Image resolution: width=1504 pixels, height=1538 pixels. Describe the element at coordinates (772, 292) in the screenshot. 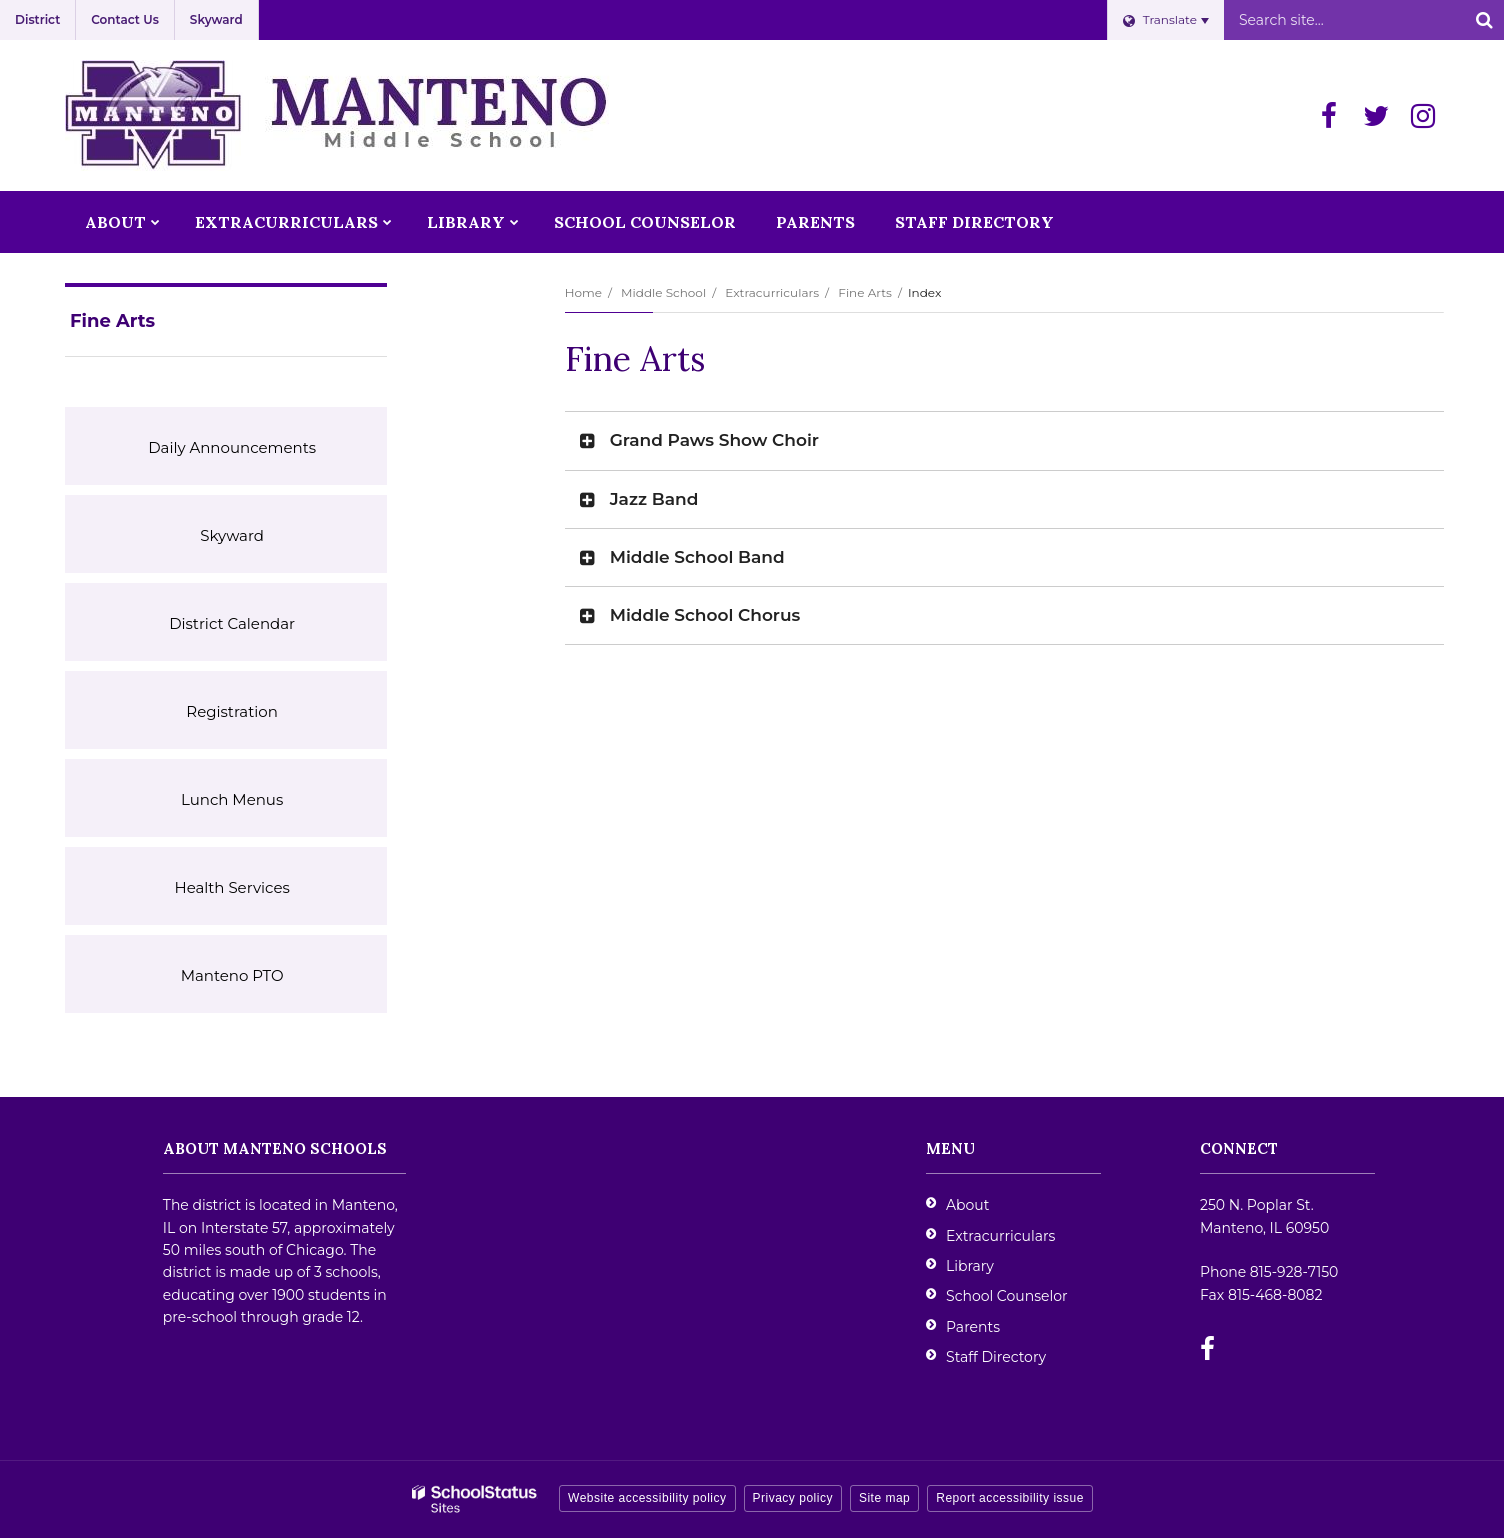

I see `Extracurriculars` at that location.